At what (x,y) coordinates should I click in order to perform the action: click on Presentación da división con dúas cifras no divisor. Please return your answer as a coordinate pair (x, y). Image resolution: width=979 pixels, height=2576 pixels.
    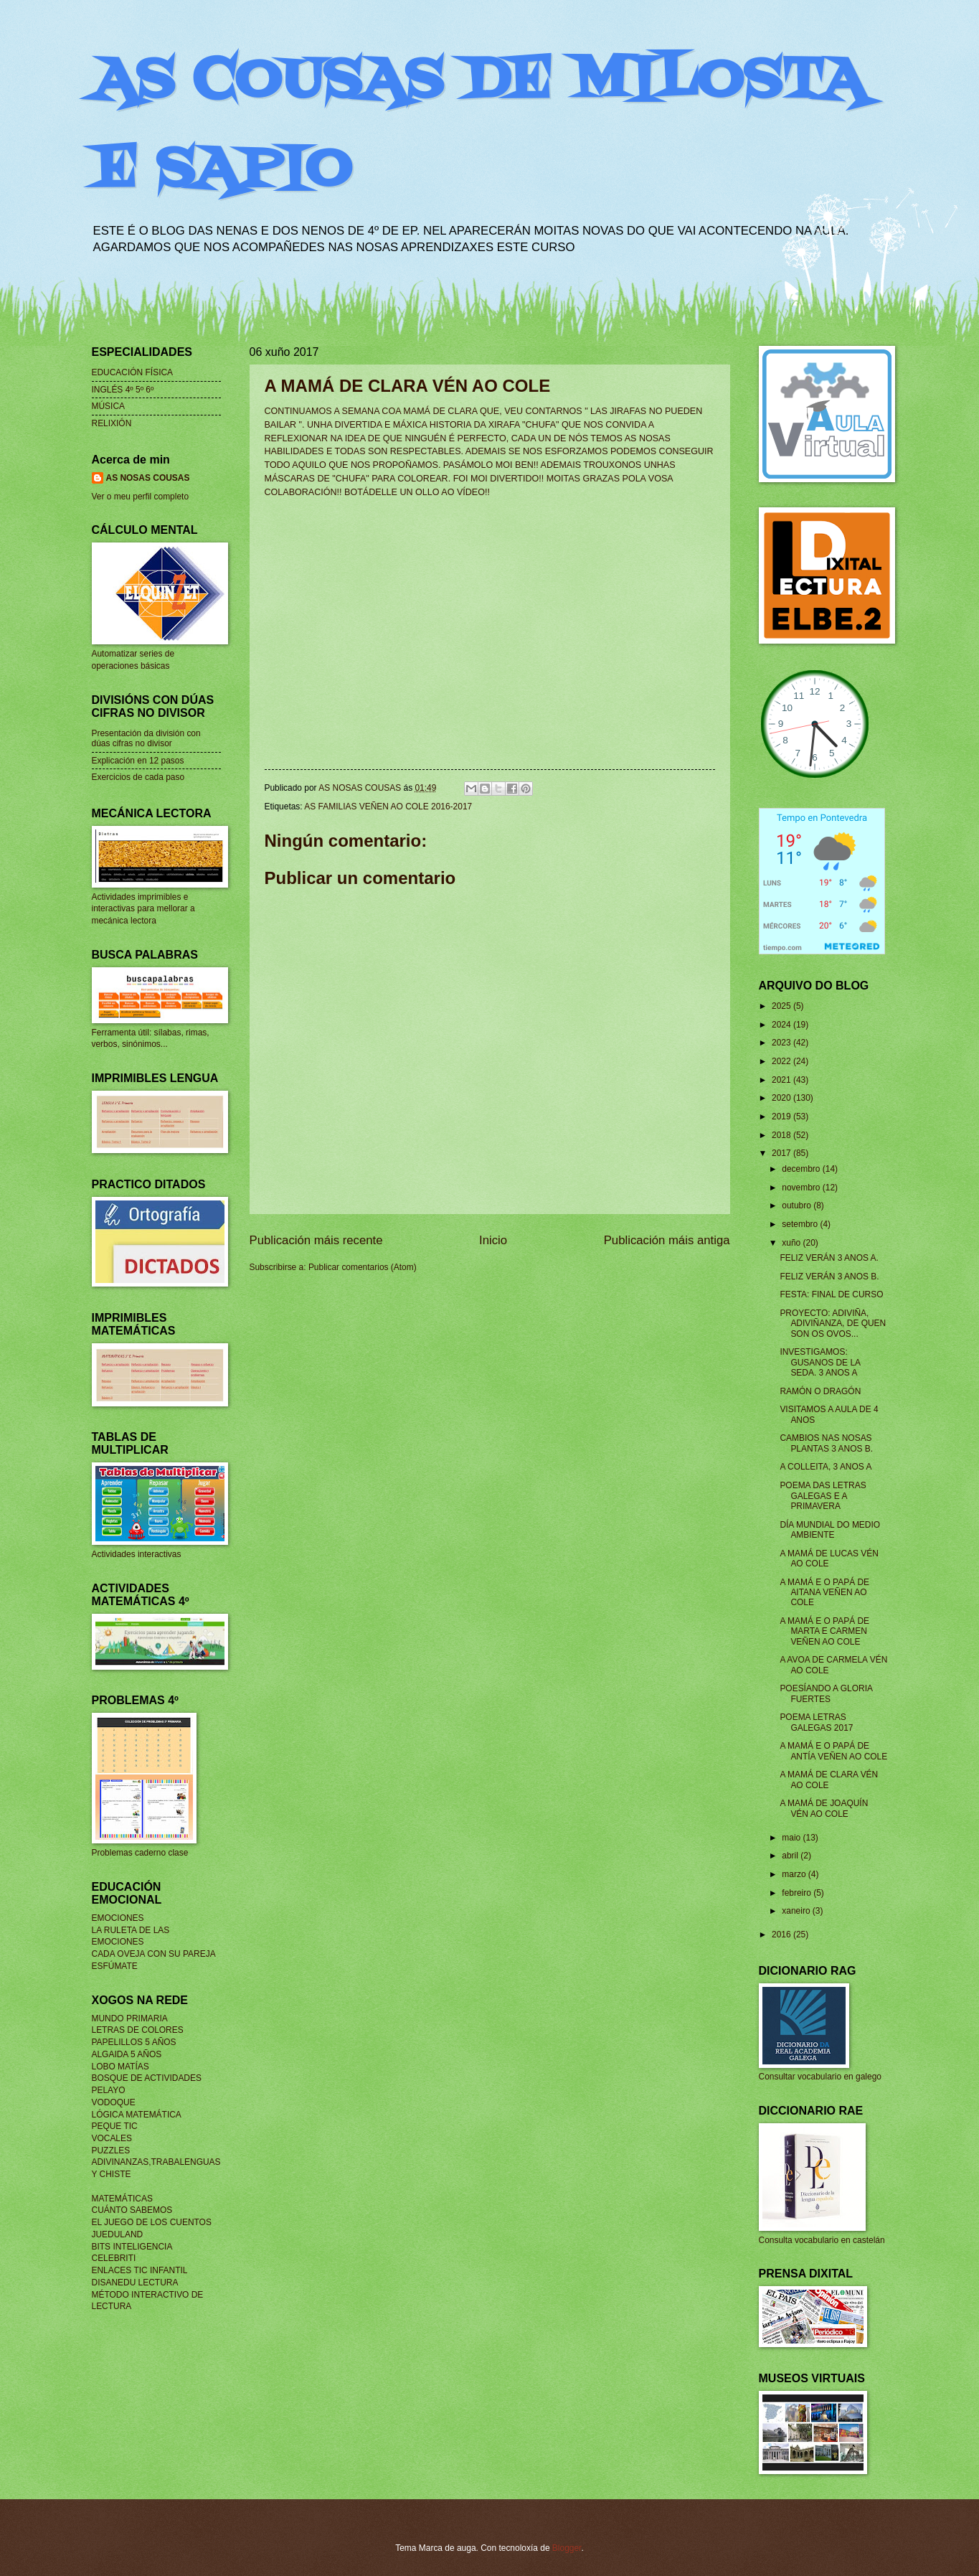
    Looking at the image, I should click on (146, 738).